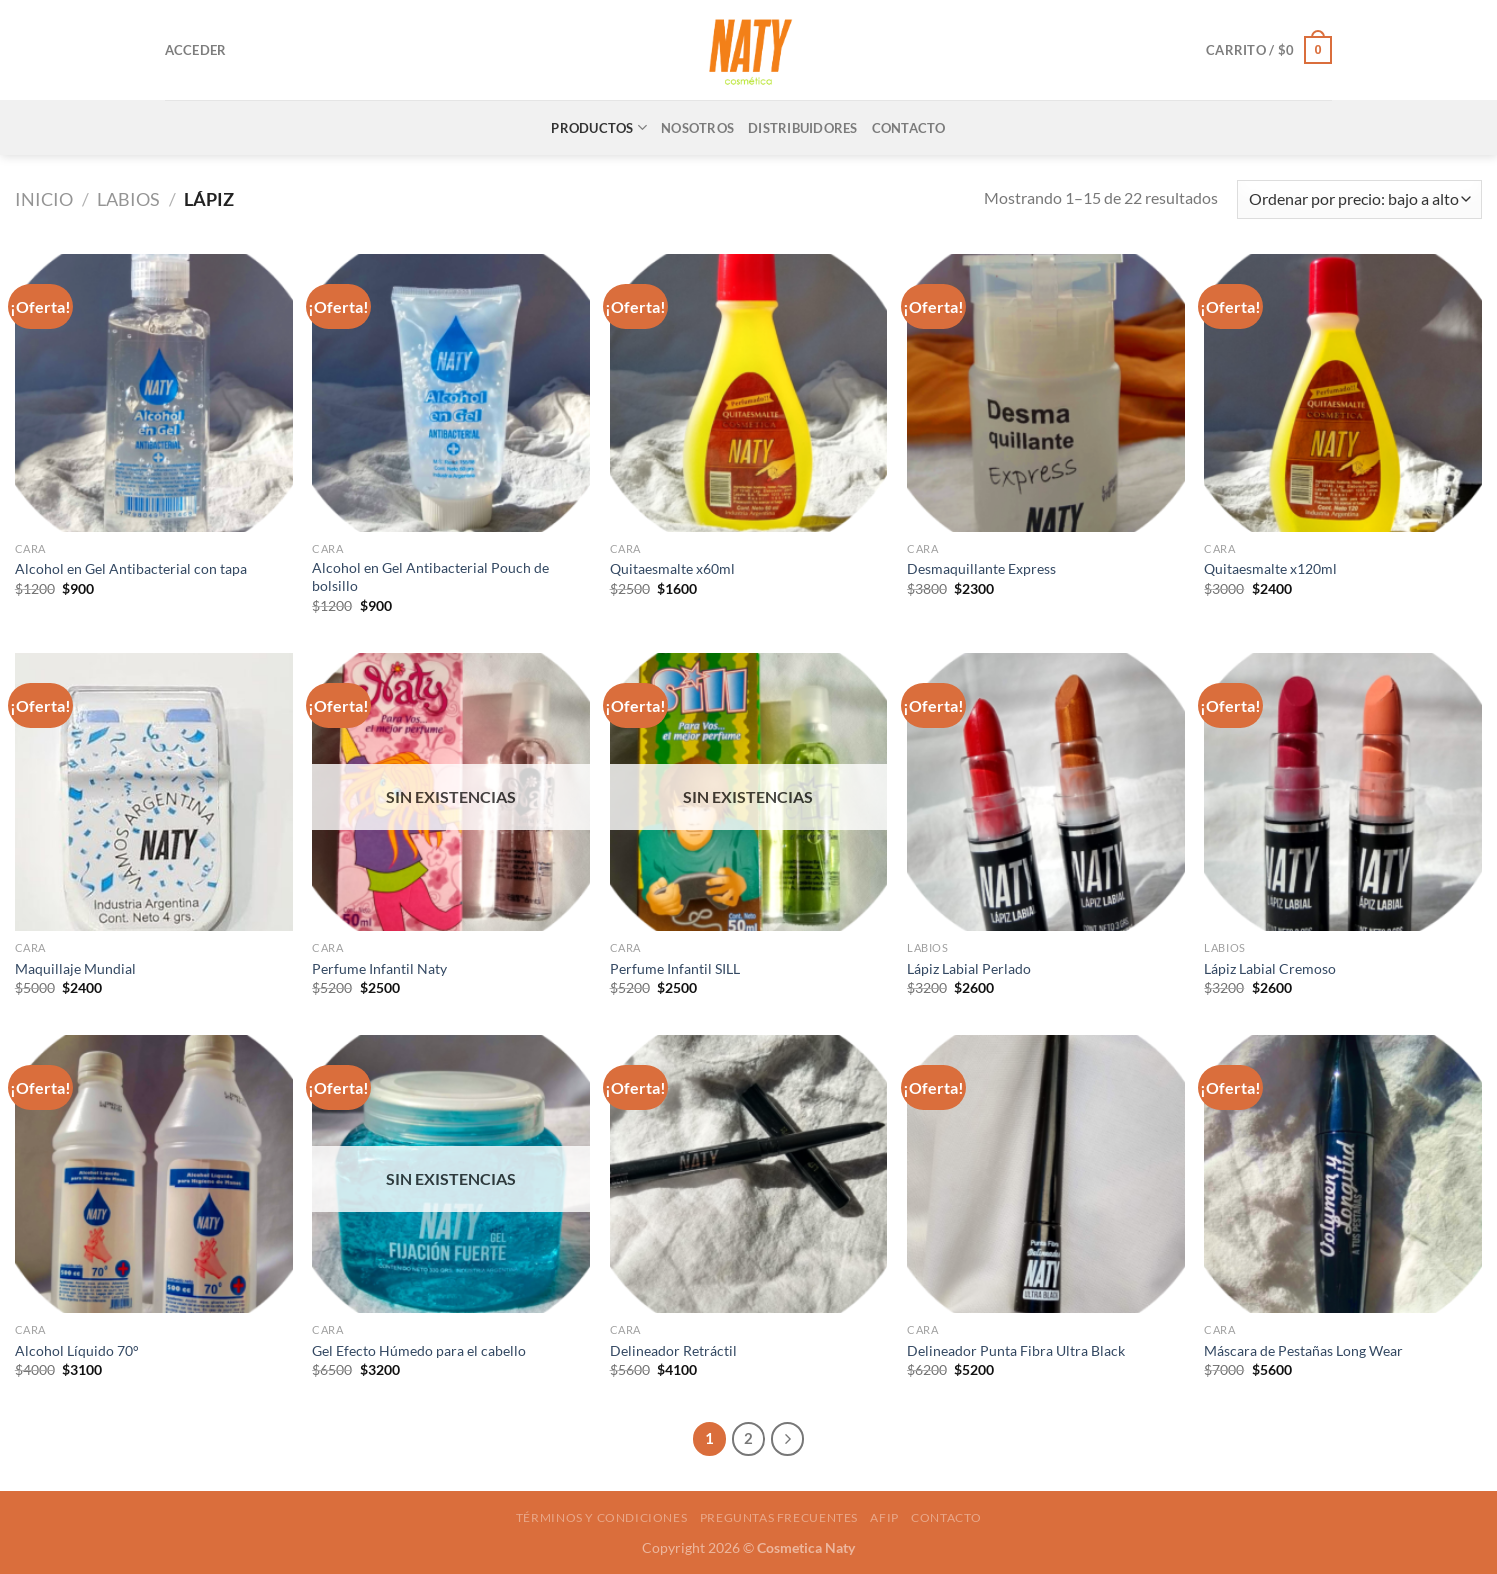  What do you see at coordinates (430, 577) in the screenshot?
I see `Alcohol en Gel Antibacterial Pouch de bolsillo` at bounding box center [430, 577].